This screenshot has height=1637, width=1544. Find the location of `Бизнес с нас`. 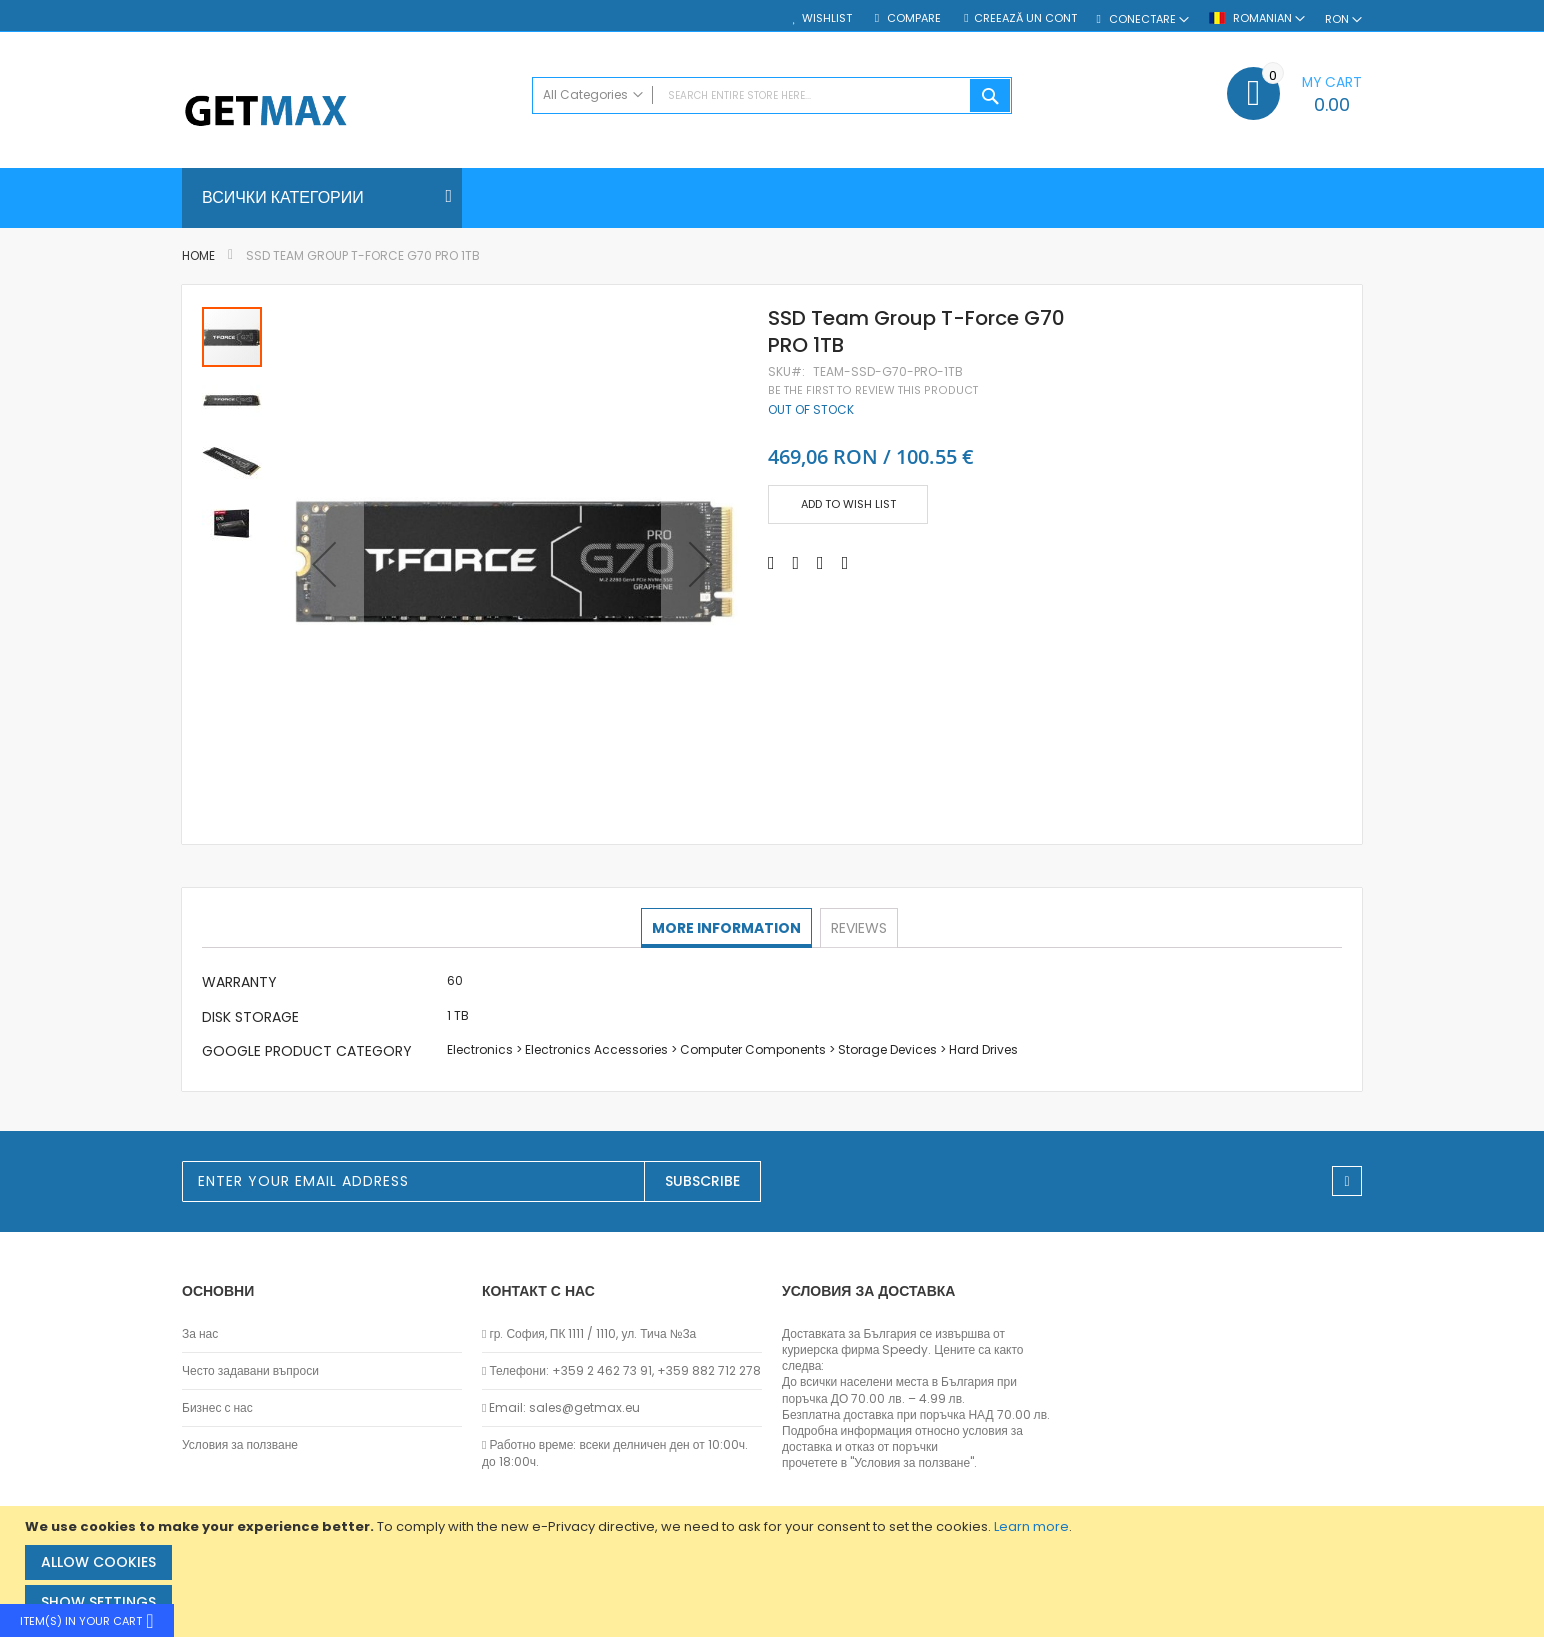

Бизнес с нас is located at coordinates (217, 1408).